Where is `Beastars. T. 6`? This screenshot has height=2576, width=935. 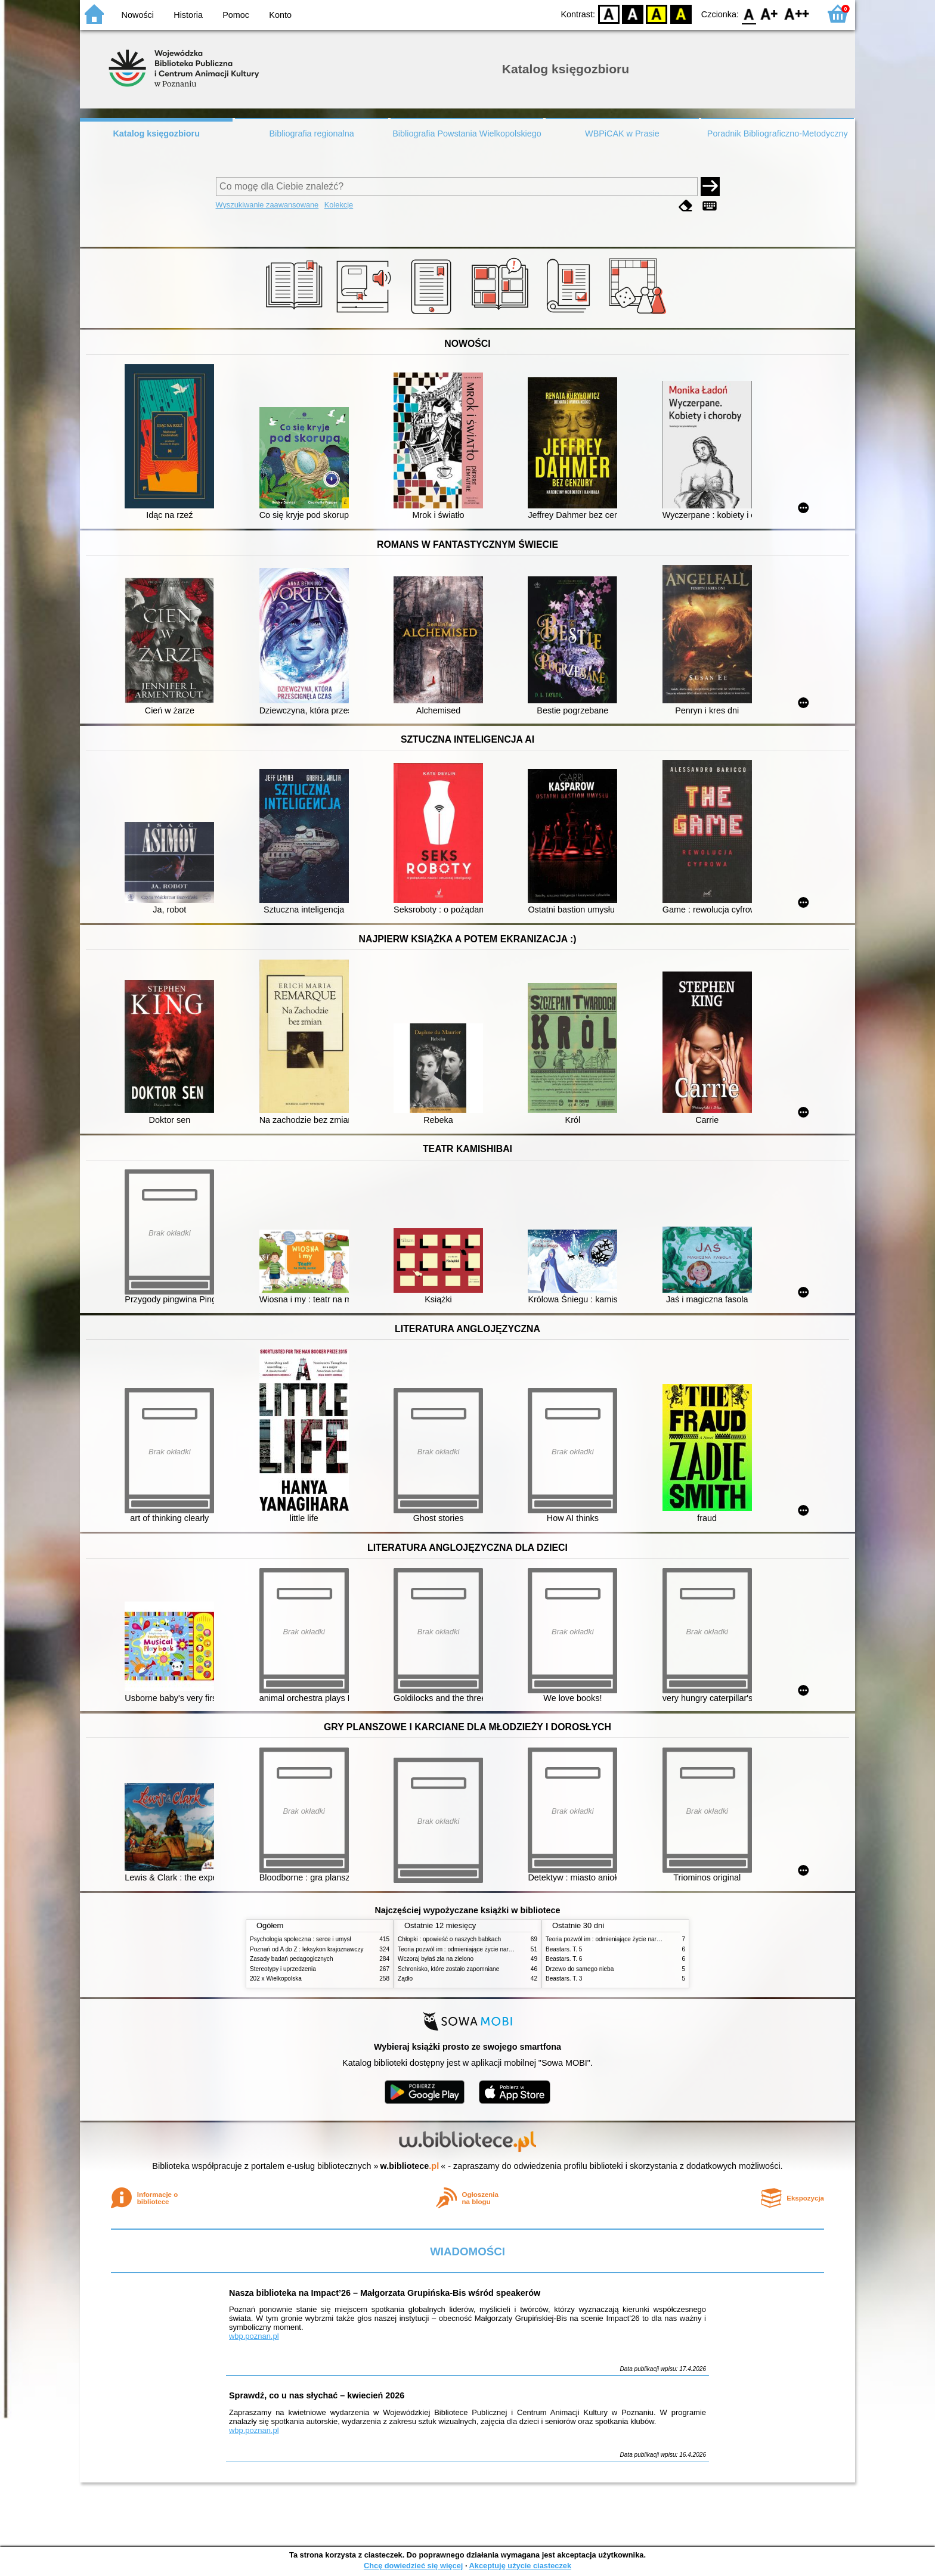
Beastars. T. 6 is located at coordinates (564, 1959).